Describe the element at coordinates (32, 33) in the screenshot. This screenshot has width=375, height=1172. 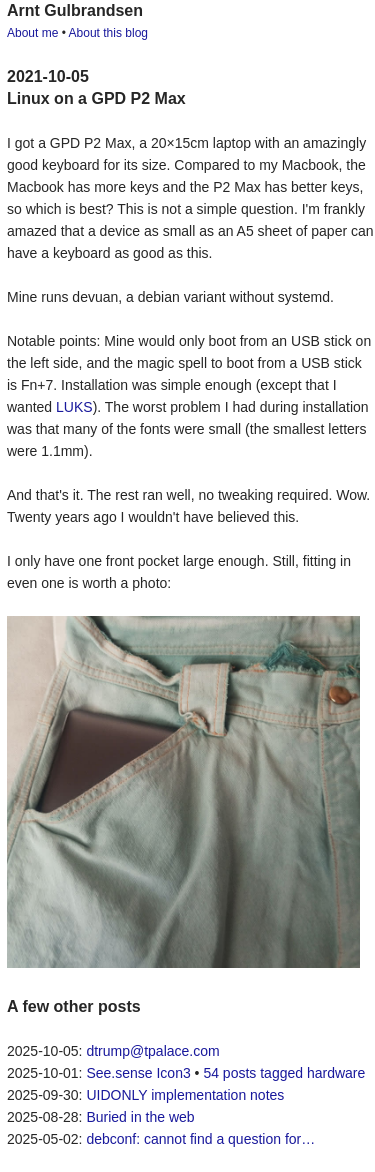
I see `About me` at that location.